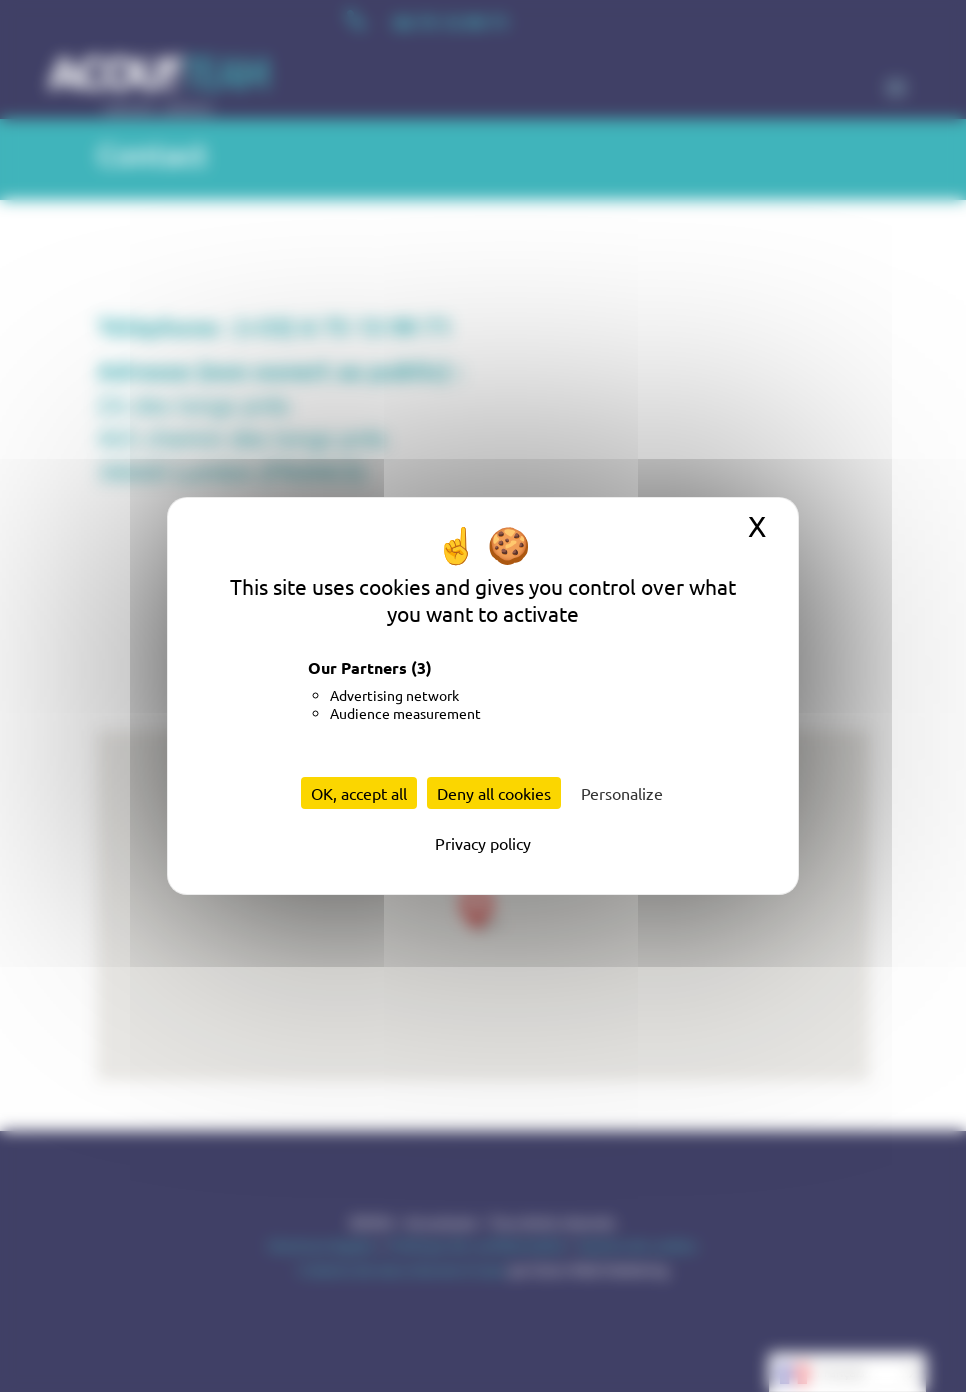 The width and height of the screenshot is (966, 1392). Describe the element at coordinates (483, 843) in the screenshot. I see `Privacy policy [link]` at that location.